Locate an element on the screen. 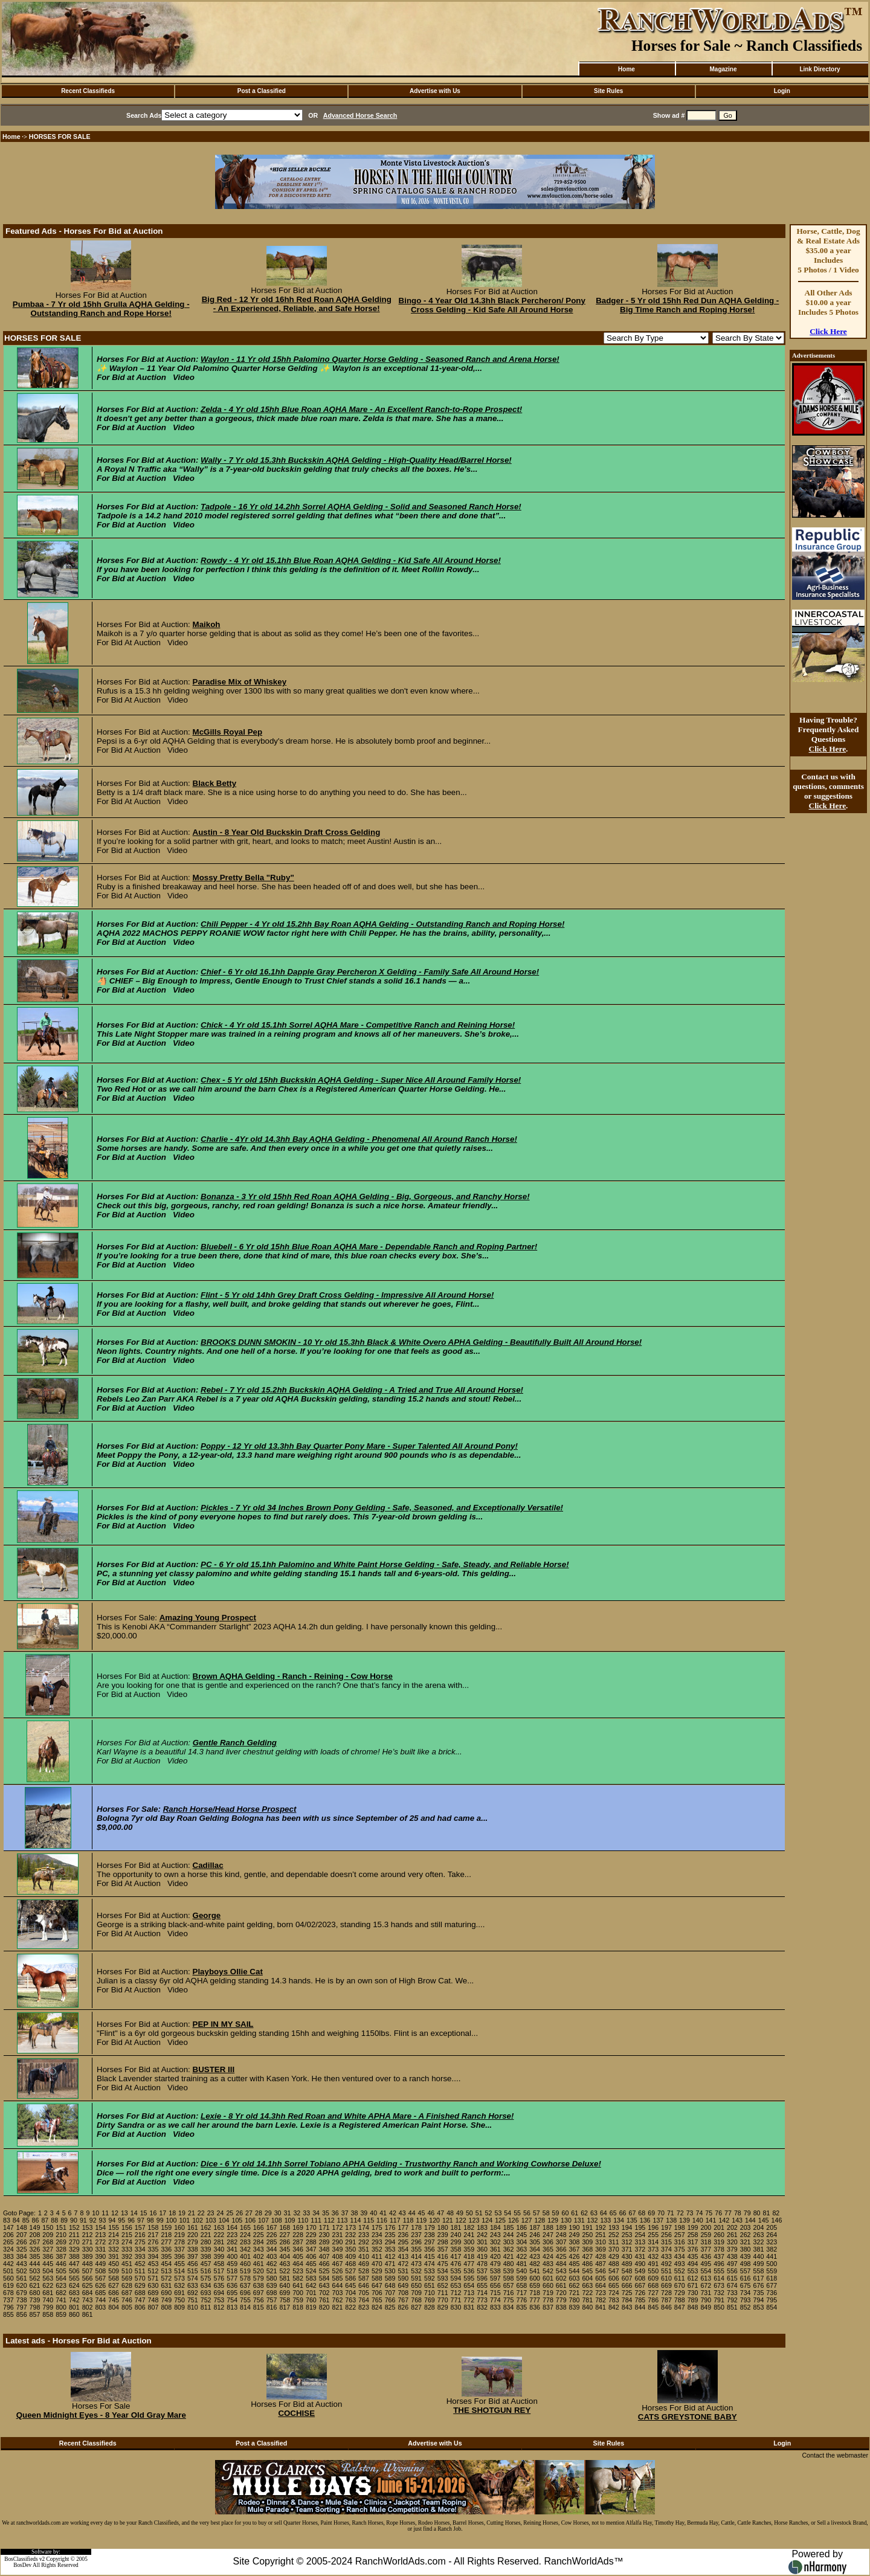  349 is located at coordinates (337, 2249).